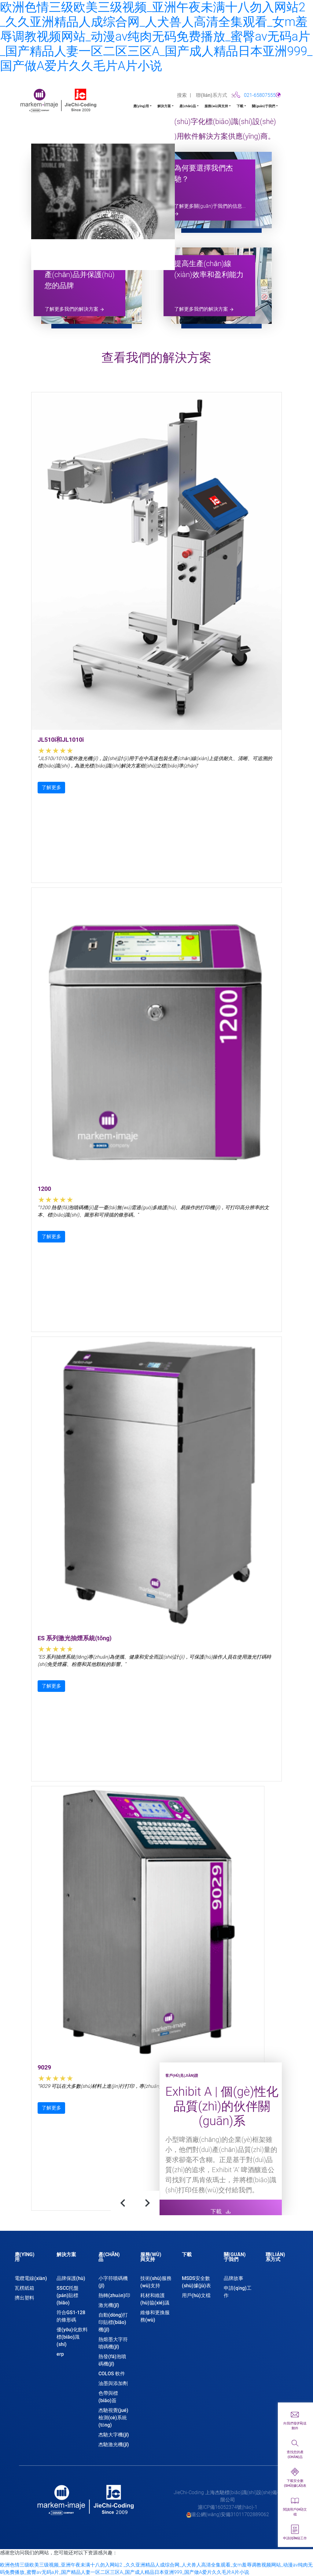  What do you see at coordinates (155, 2282) in the screenshot?
I see `技術(shù)服務(wù)支持` at bounding box center [155, 2282].